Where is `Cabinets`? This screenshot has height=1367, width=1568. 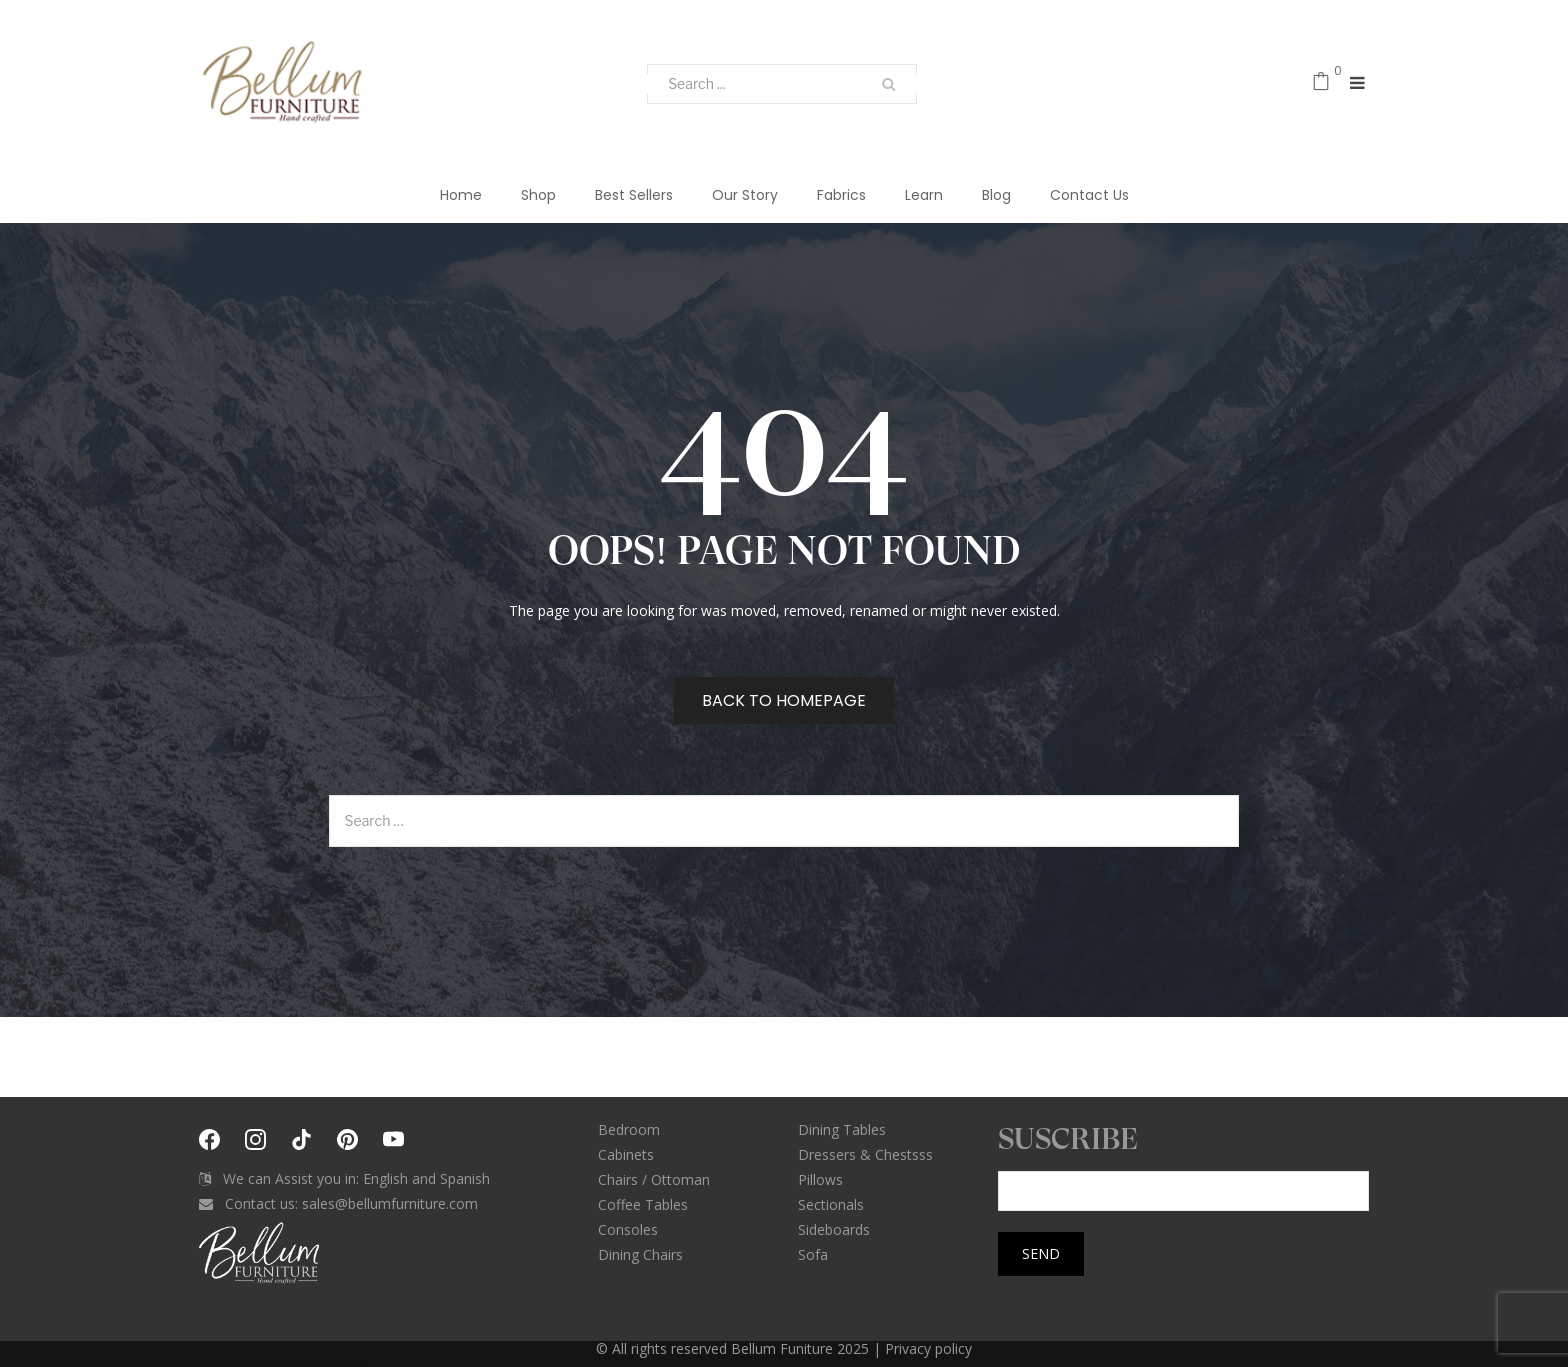
Cabinets is located at coordinates (626, 1154).